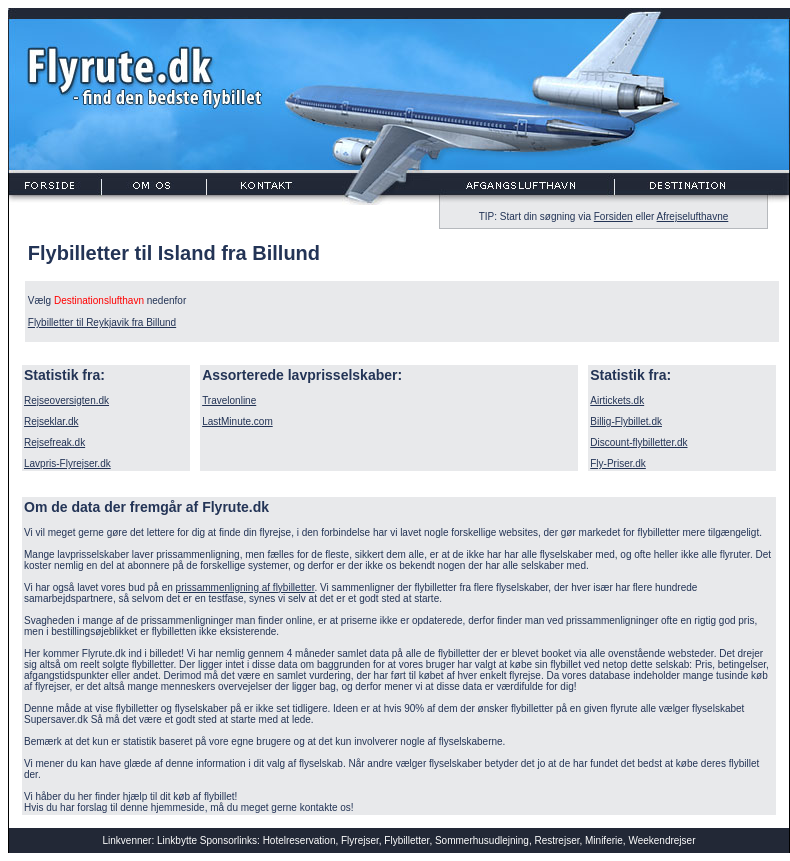  Describe the element at coordinates (482, 840) in the screenshot. I see `Sommerhusudlejning` at that location.